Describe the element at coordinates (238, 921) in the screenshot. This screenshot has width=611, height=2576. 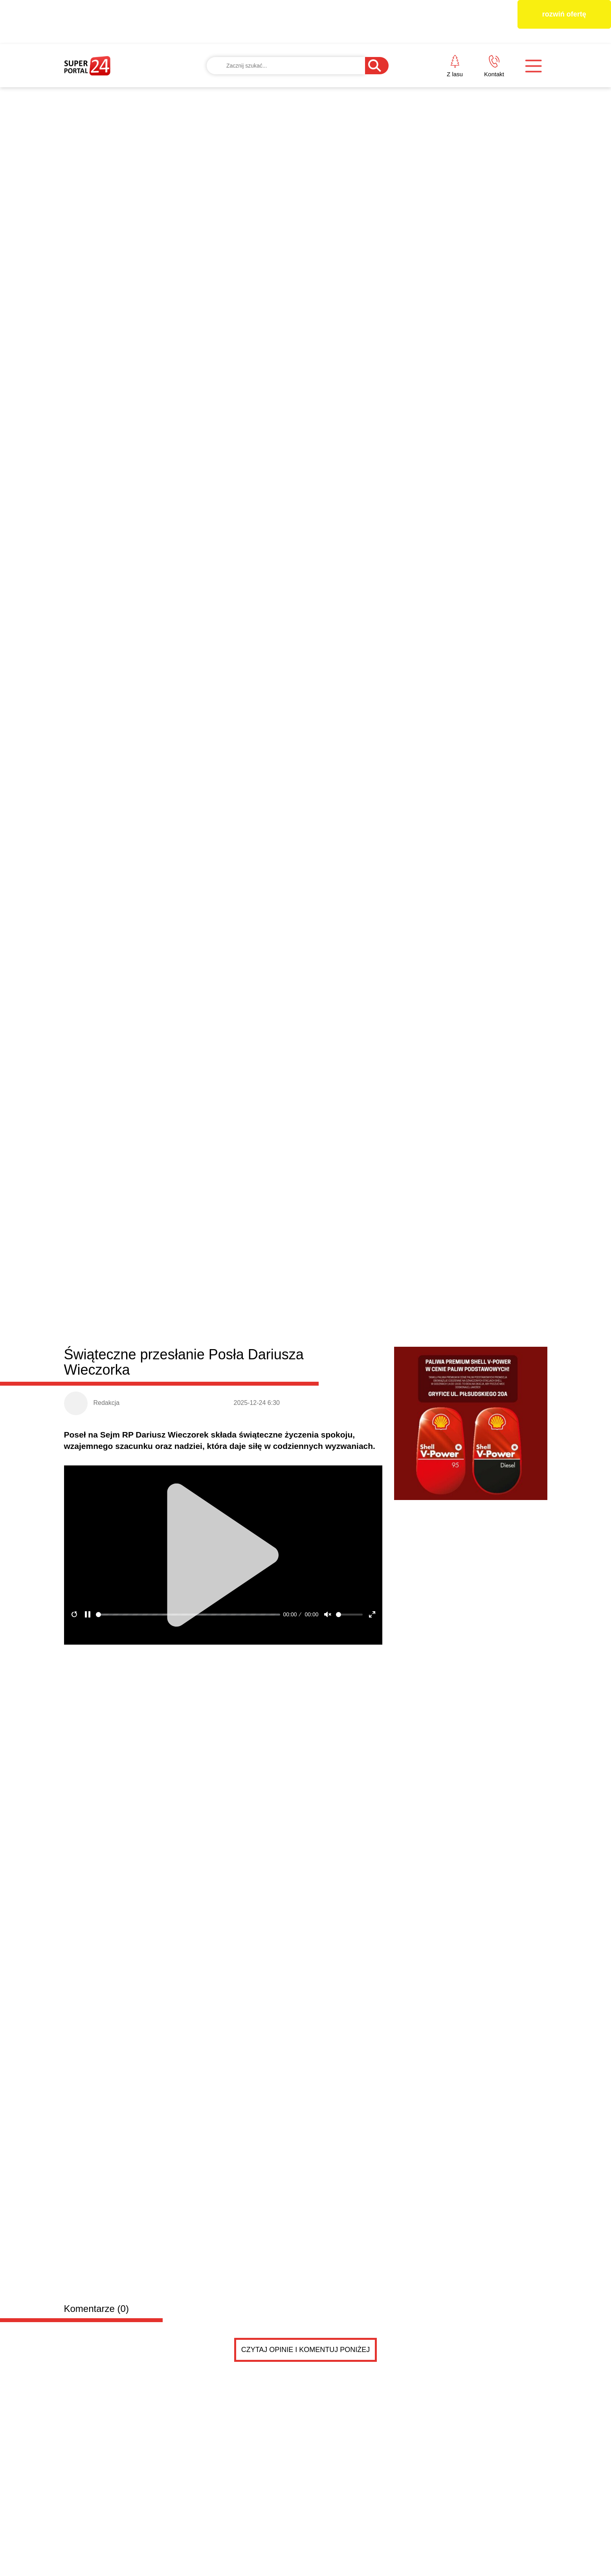
I see `Radowo Małe` at that location.